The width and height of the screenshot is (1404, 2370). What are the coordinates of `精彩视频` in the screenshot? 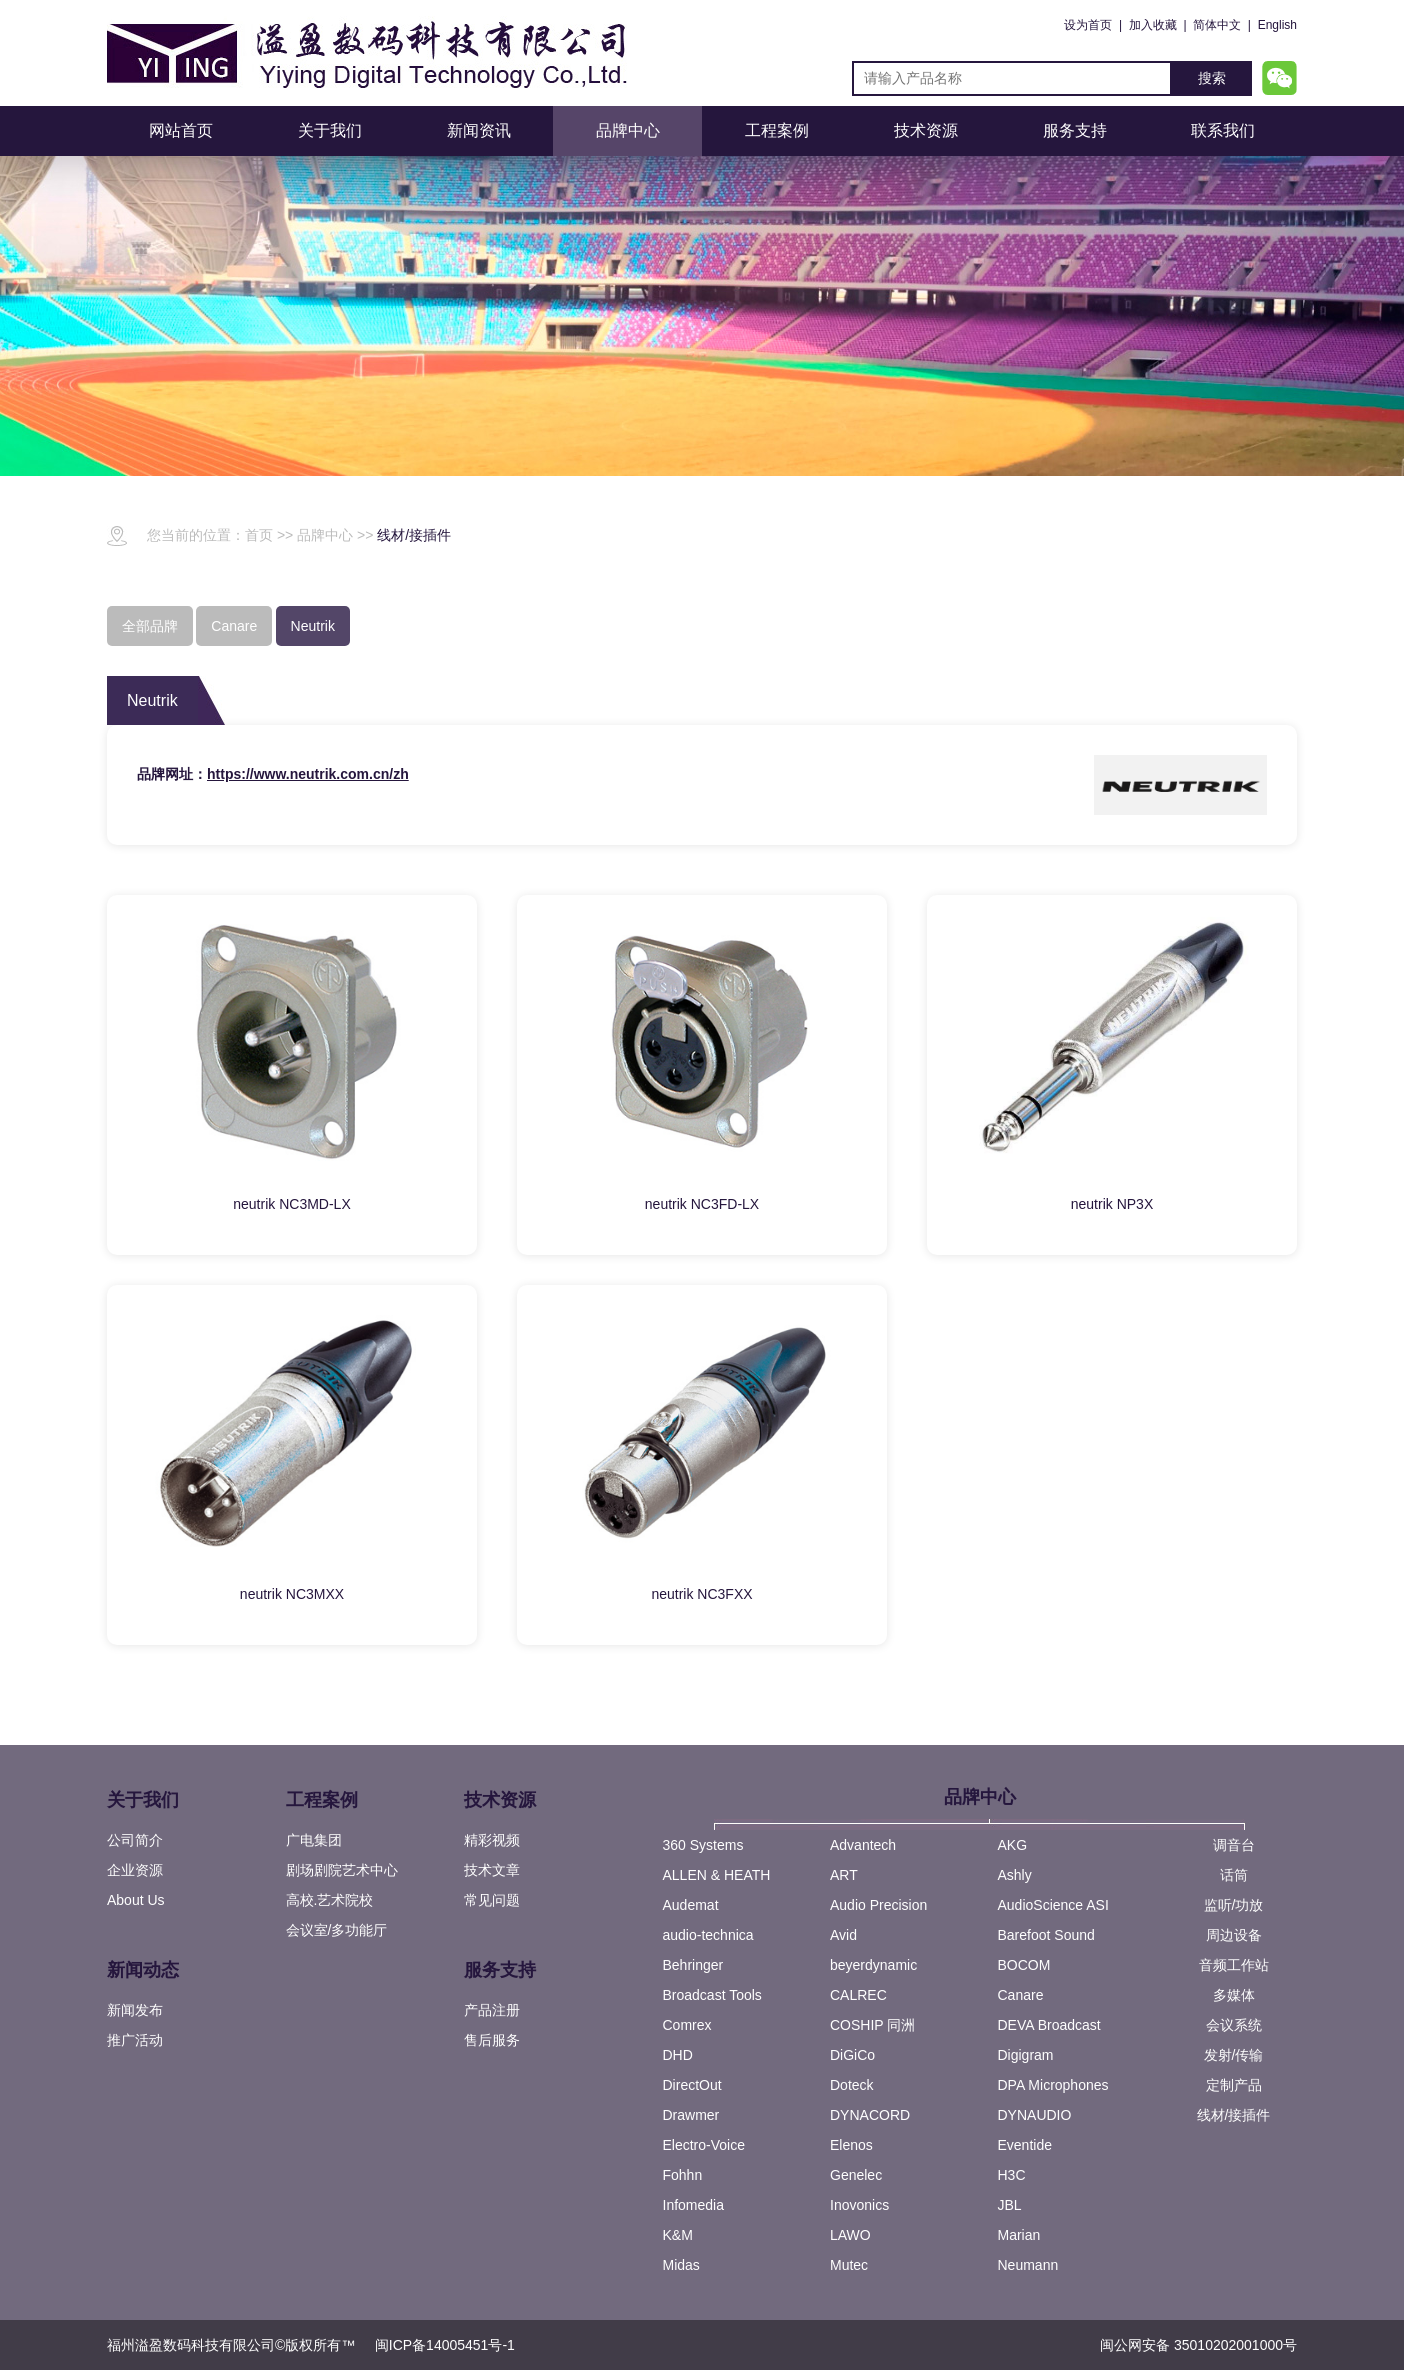 It's located at (492, 1840).